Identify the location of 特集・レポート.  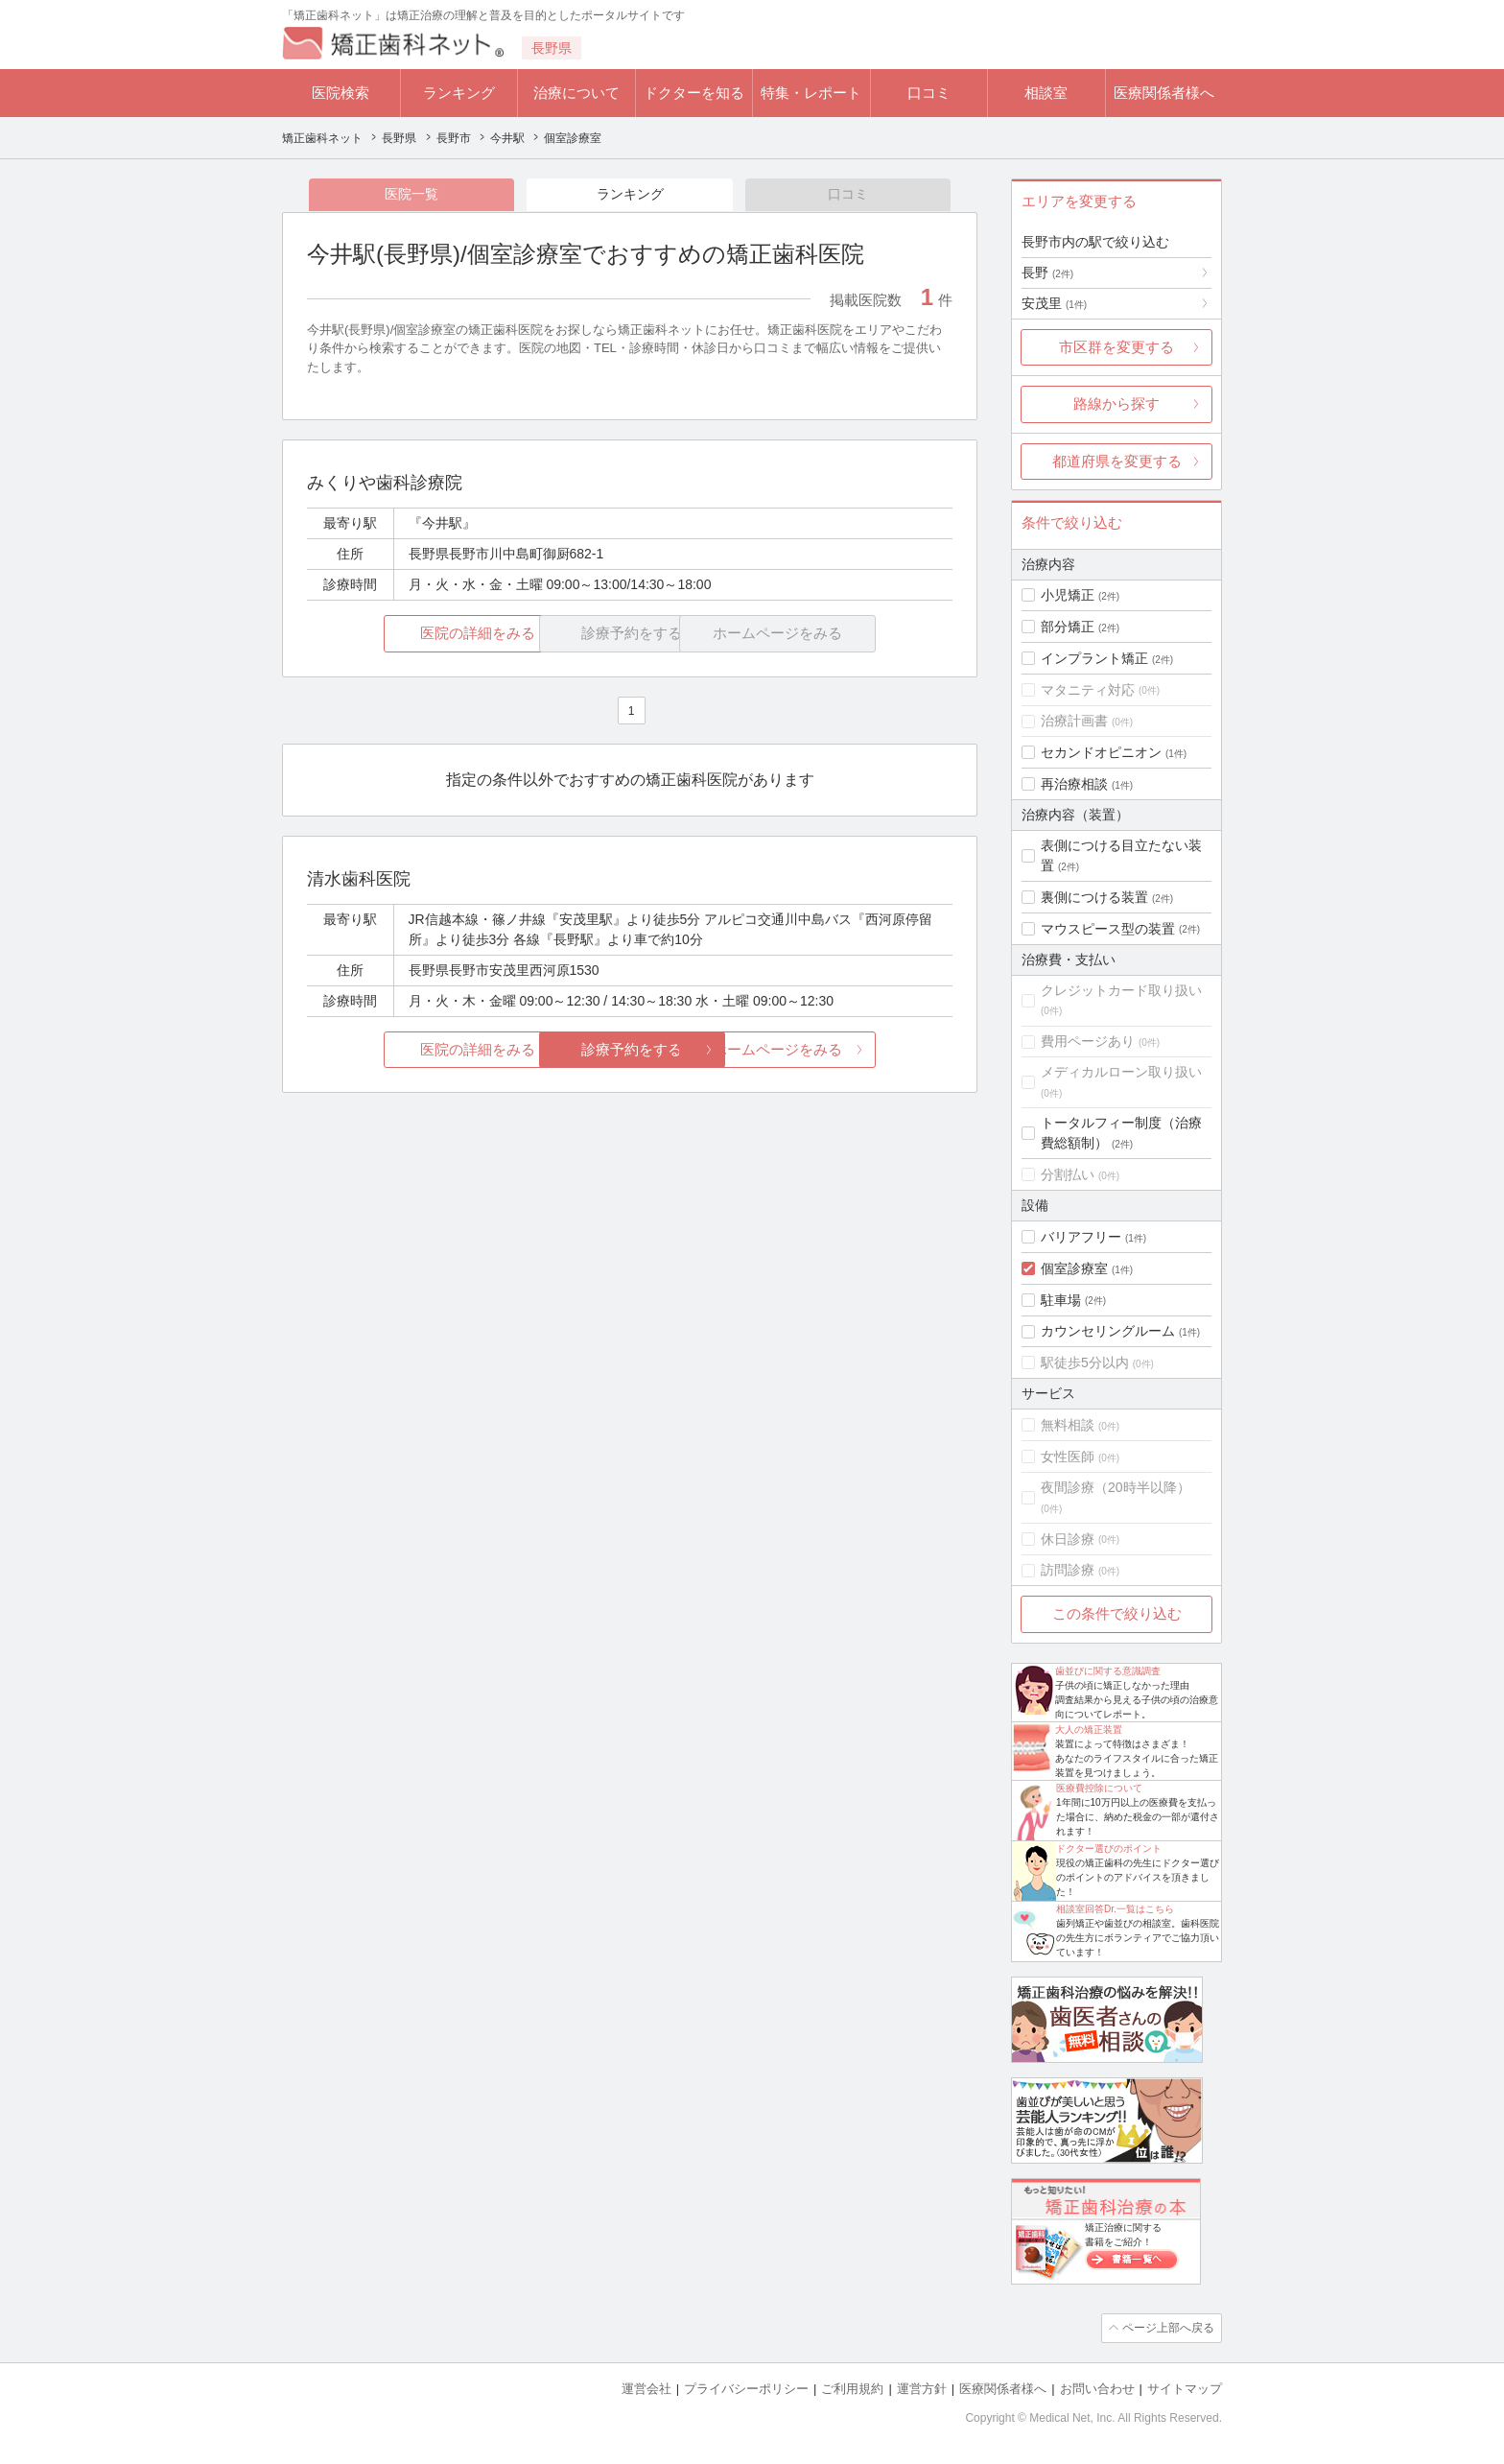
(811, 92).